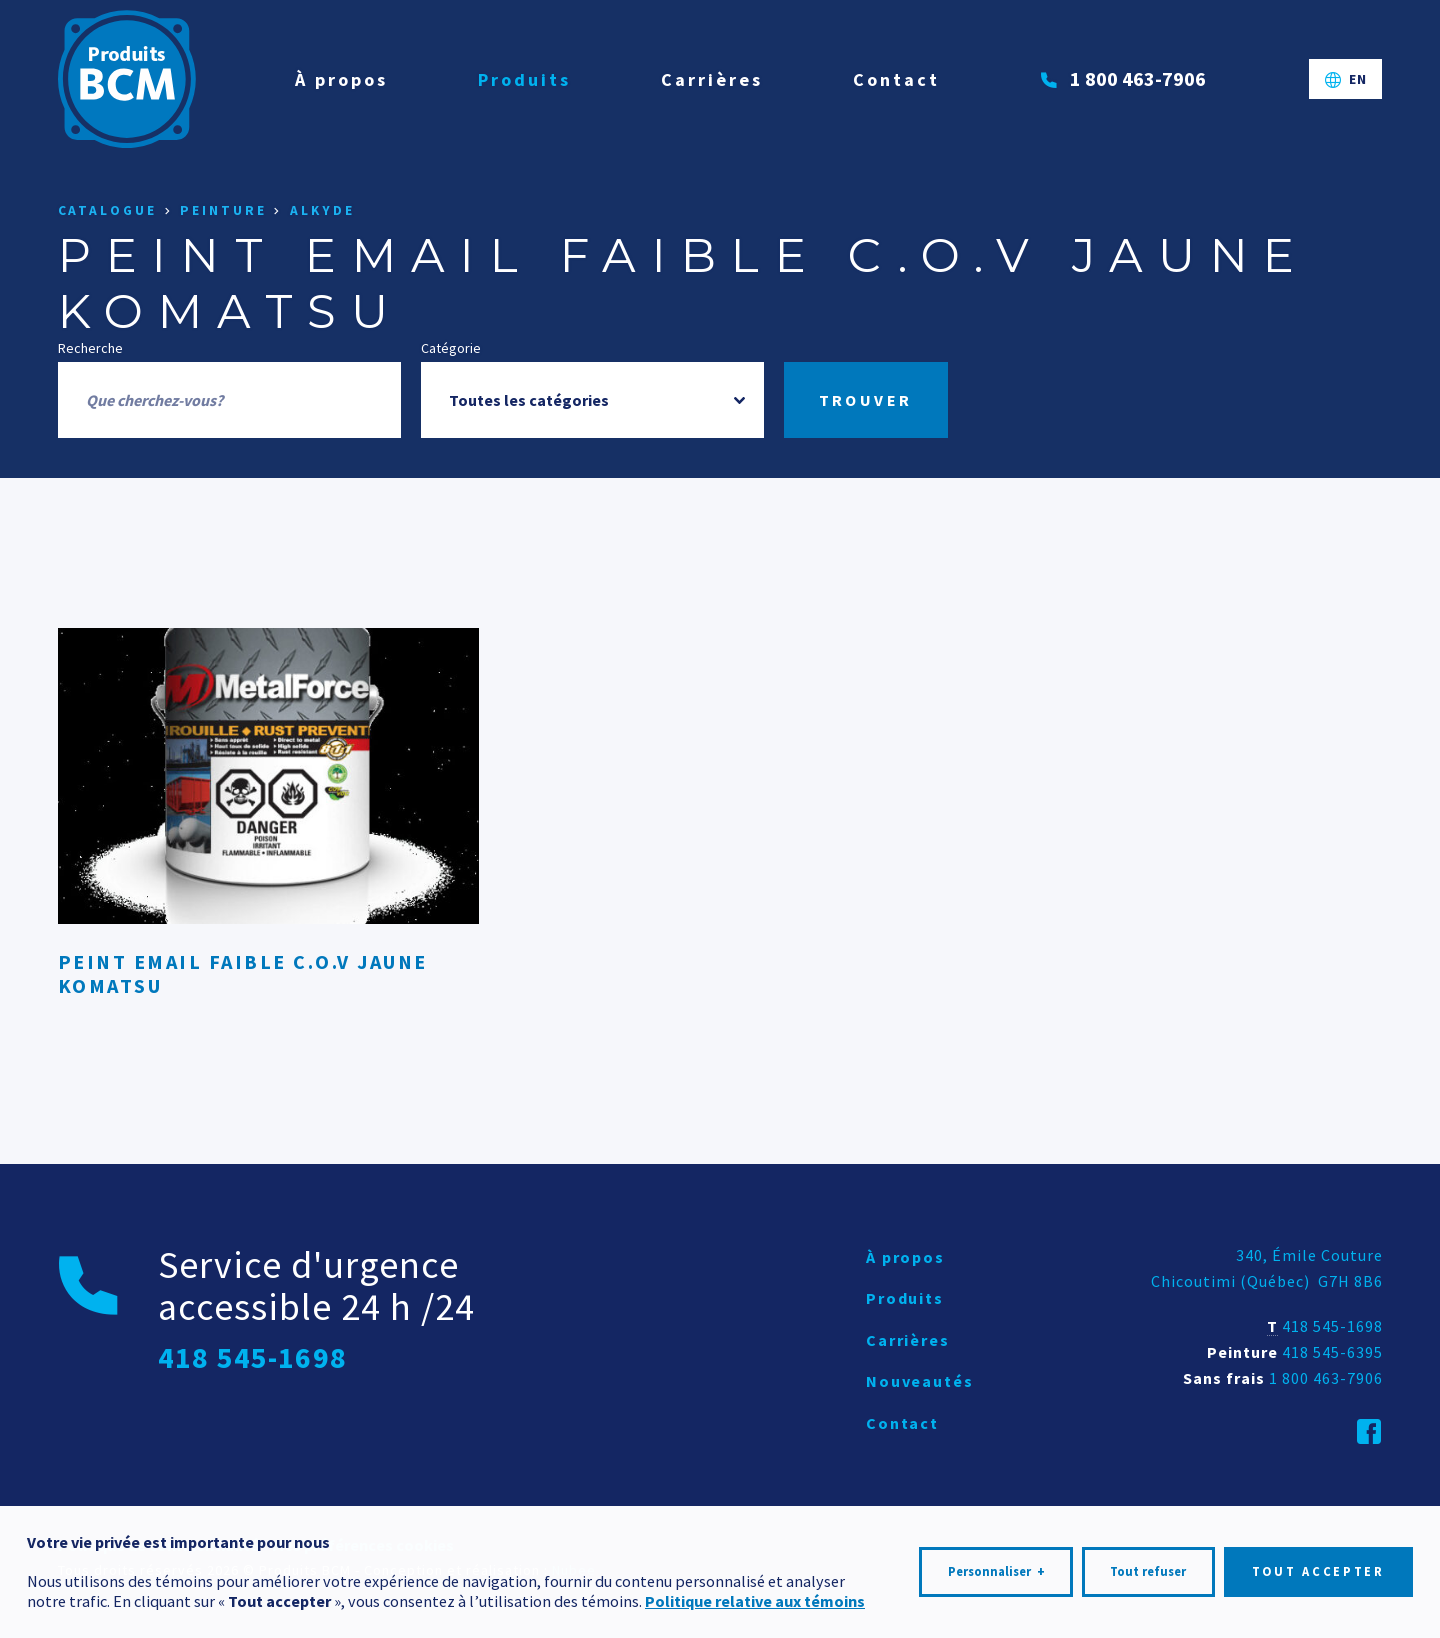 This screenshot has height=1638, width=1440. I want to click on [Passer à EN], so click(1346, 79).